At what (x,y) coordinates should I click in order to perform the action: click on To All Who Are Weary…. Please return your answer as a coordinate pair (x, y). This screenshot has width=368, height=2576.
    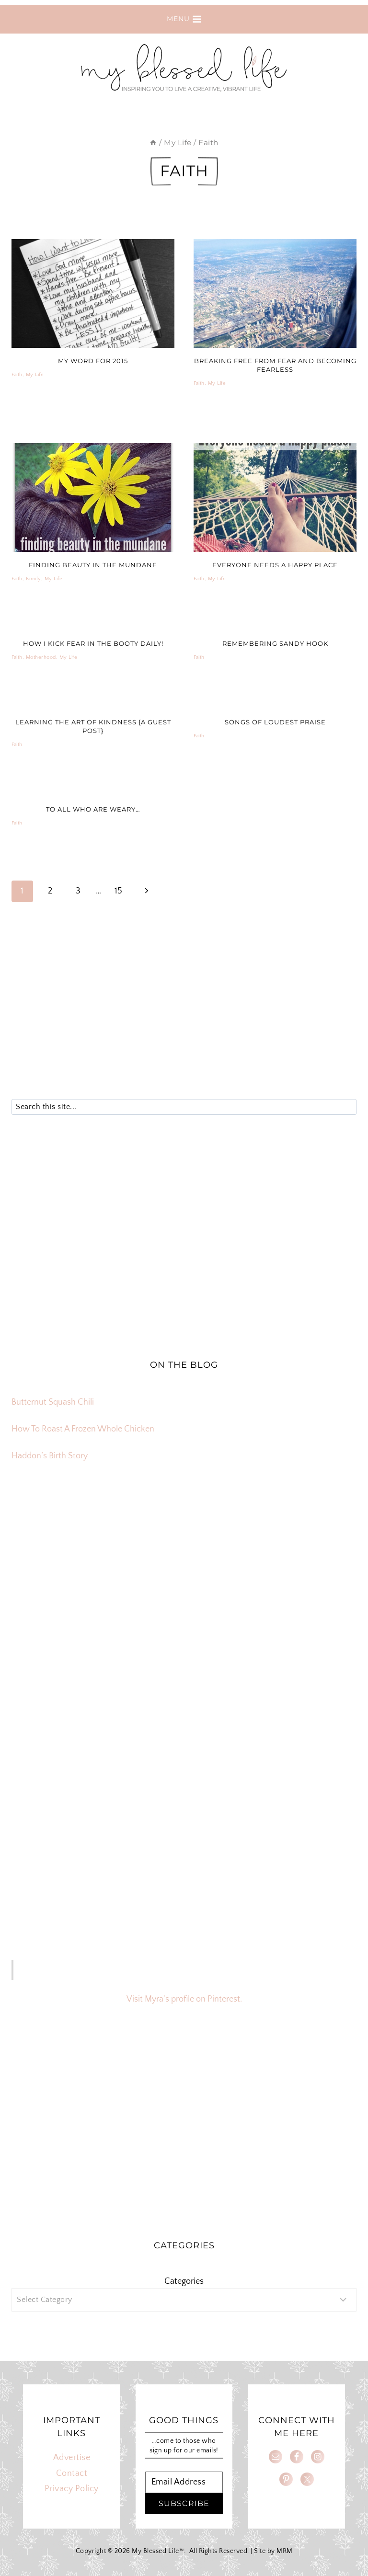
    Looking at the image, I should click on (93, 809).